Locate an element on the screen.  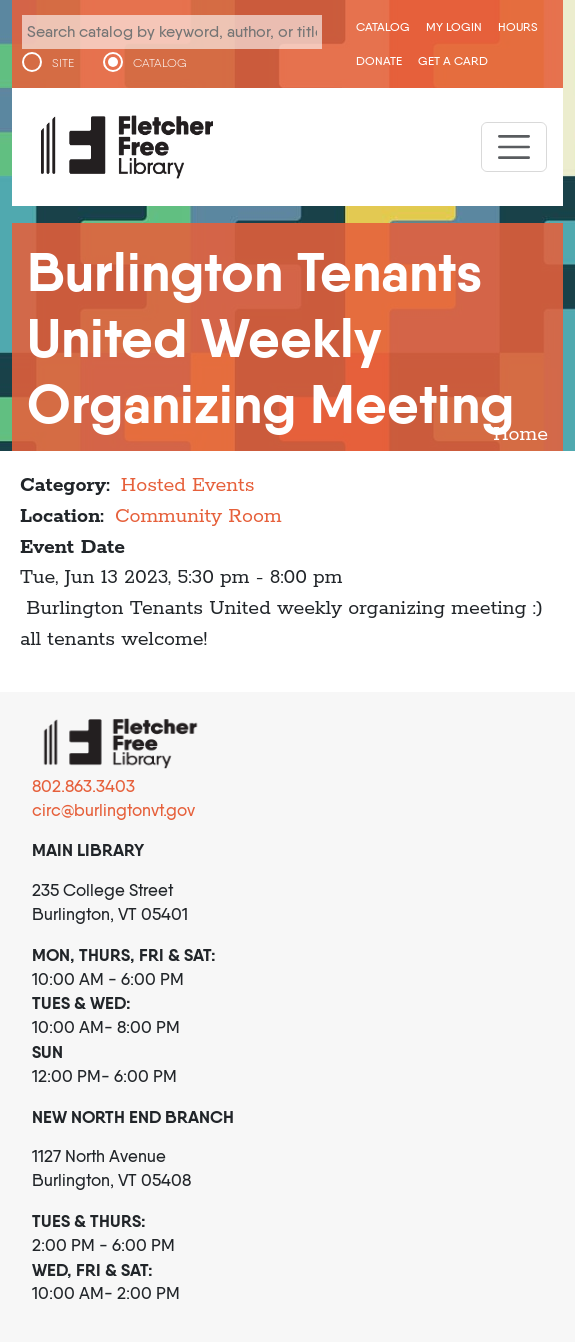
Community Room is located at coordinates (198, 516).